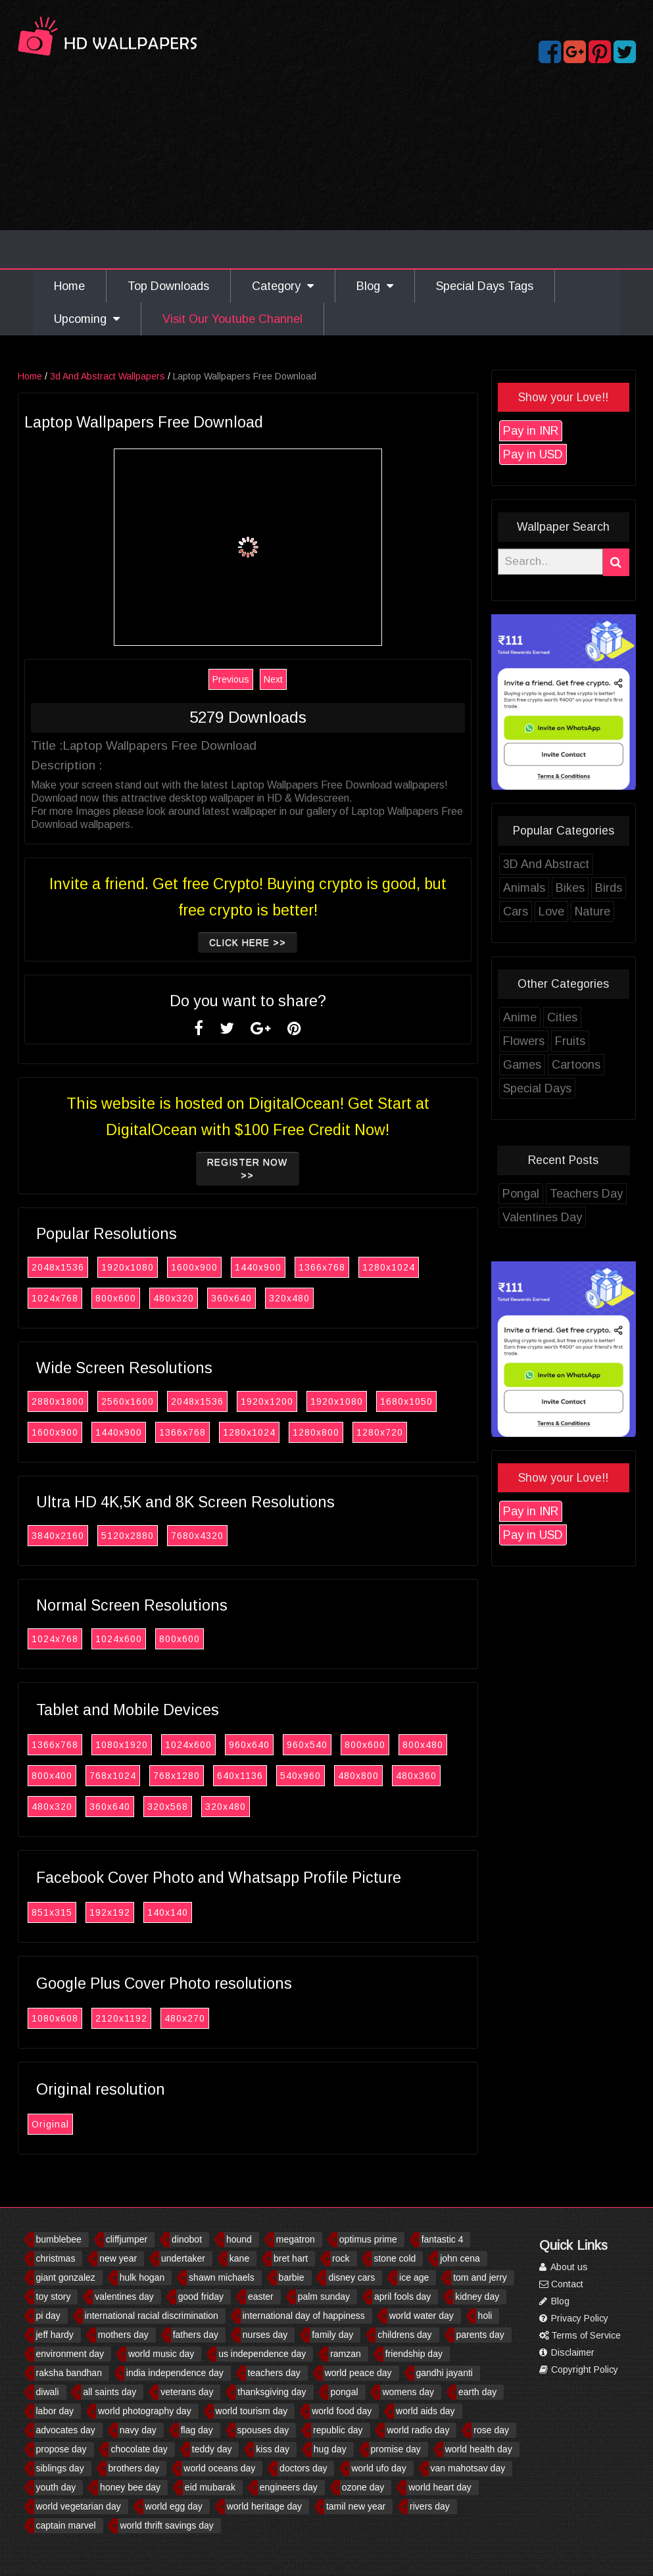  Describe the element at coordinates (109, 2392) in the screenshot. I see `all saints day` at that location.